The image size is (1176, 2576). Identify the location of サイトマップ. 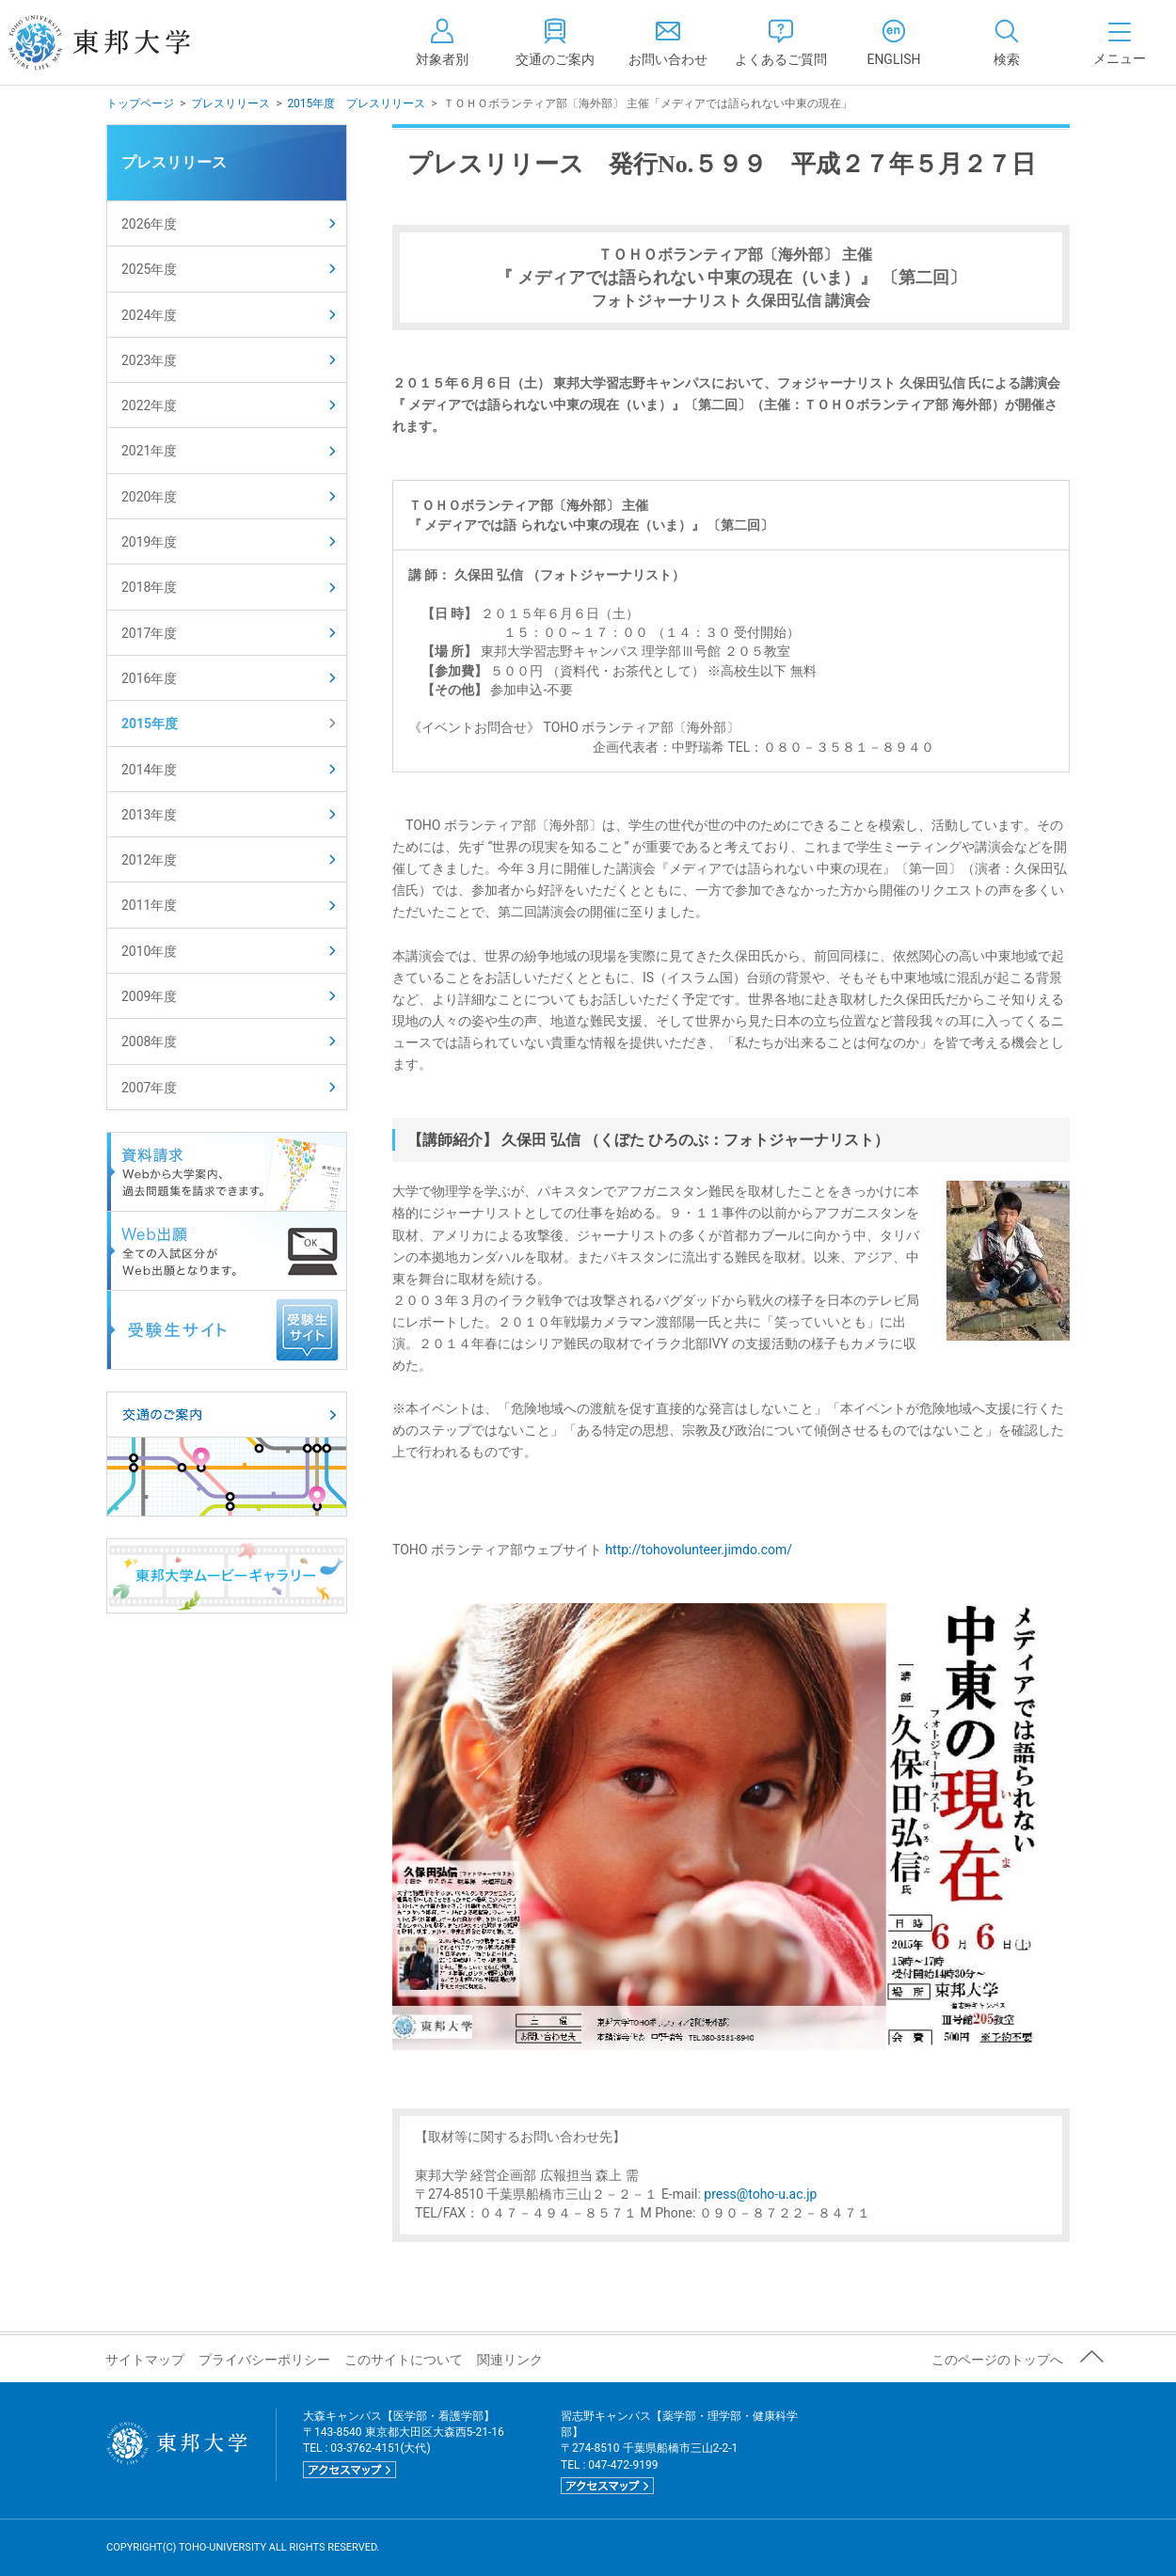
(144, 2359).